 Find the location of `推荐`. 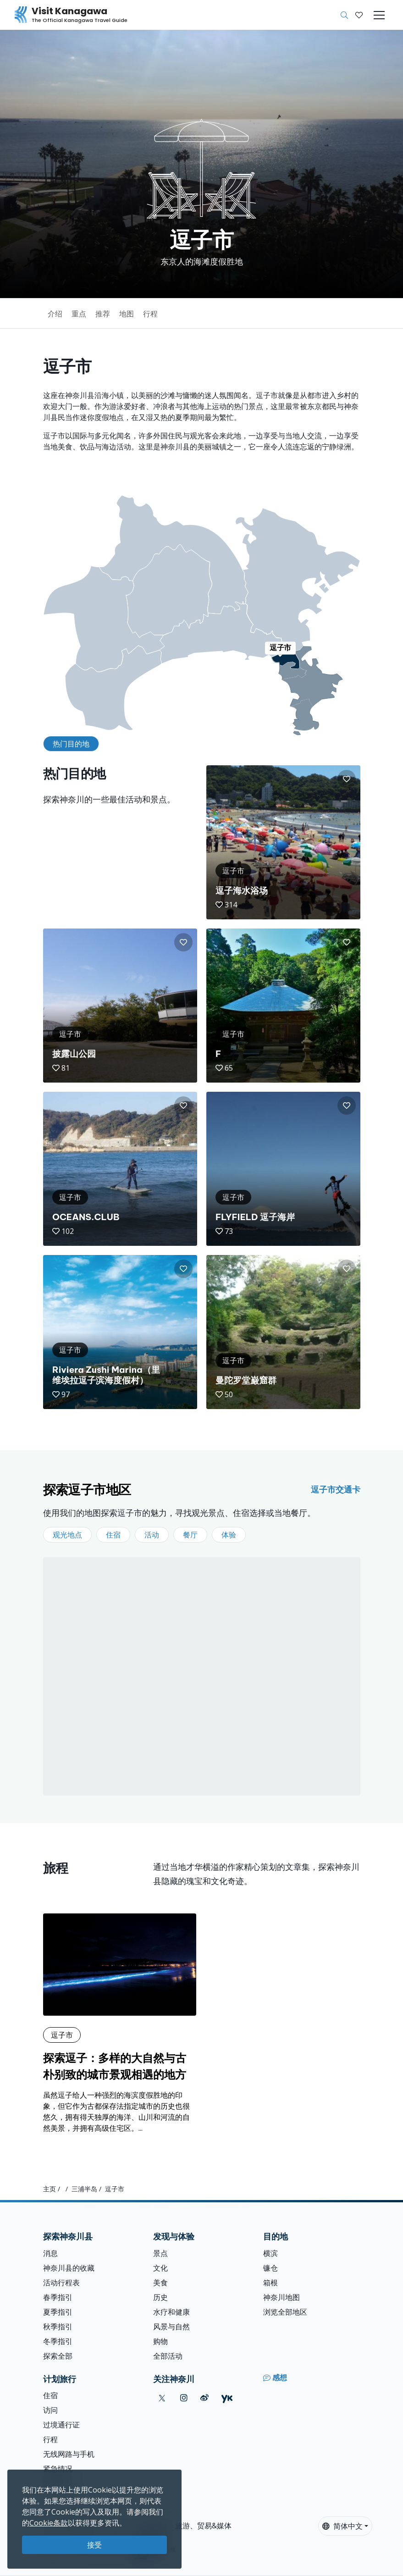

推荐 is located at coordinates (102, 313).